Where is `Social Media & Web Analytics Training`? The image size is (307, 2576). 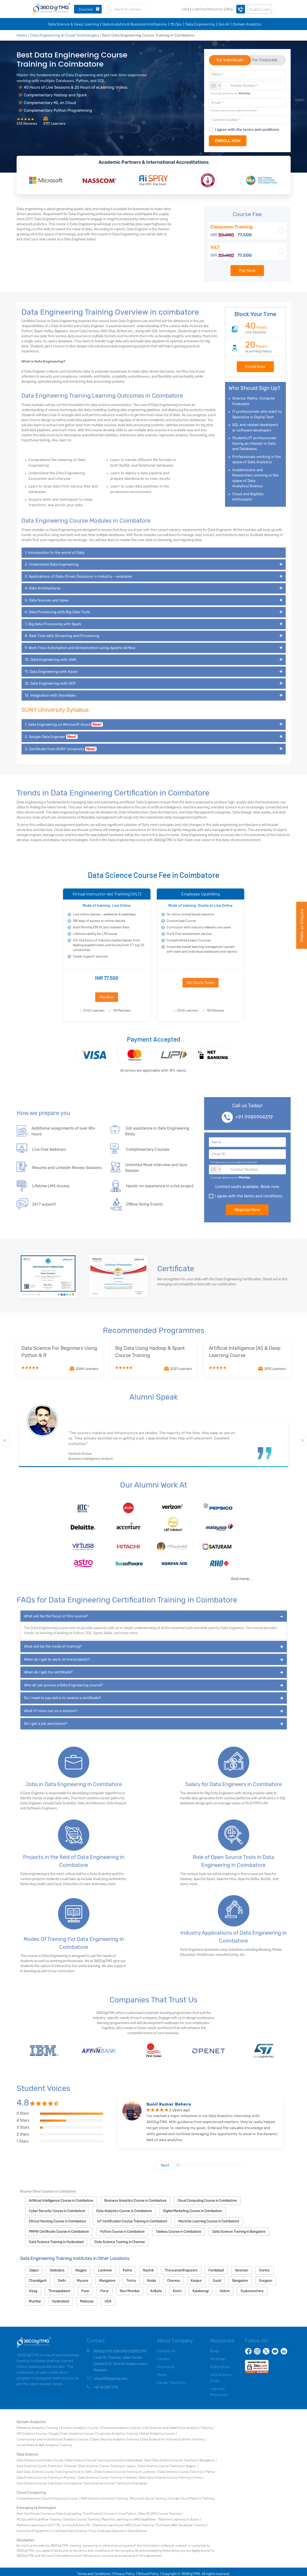
Social Media & Web Analytics Training is located at coordinates (44, 2445).